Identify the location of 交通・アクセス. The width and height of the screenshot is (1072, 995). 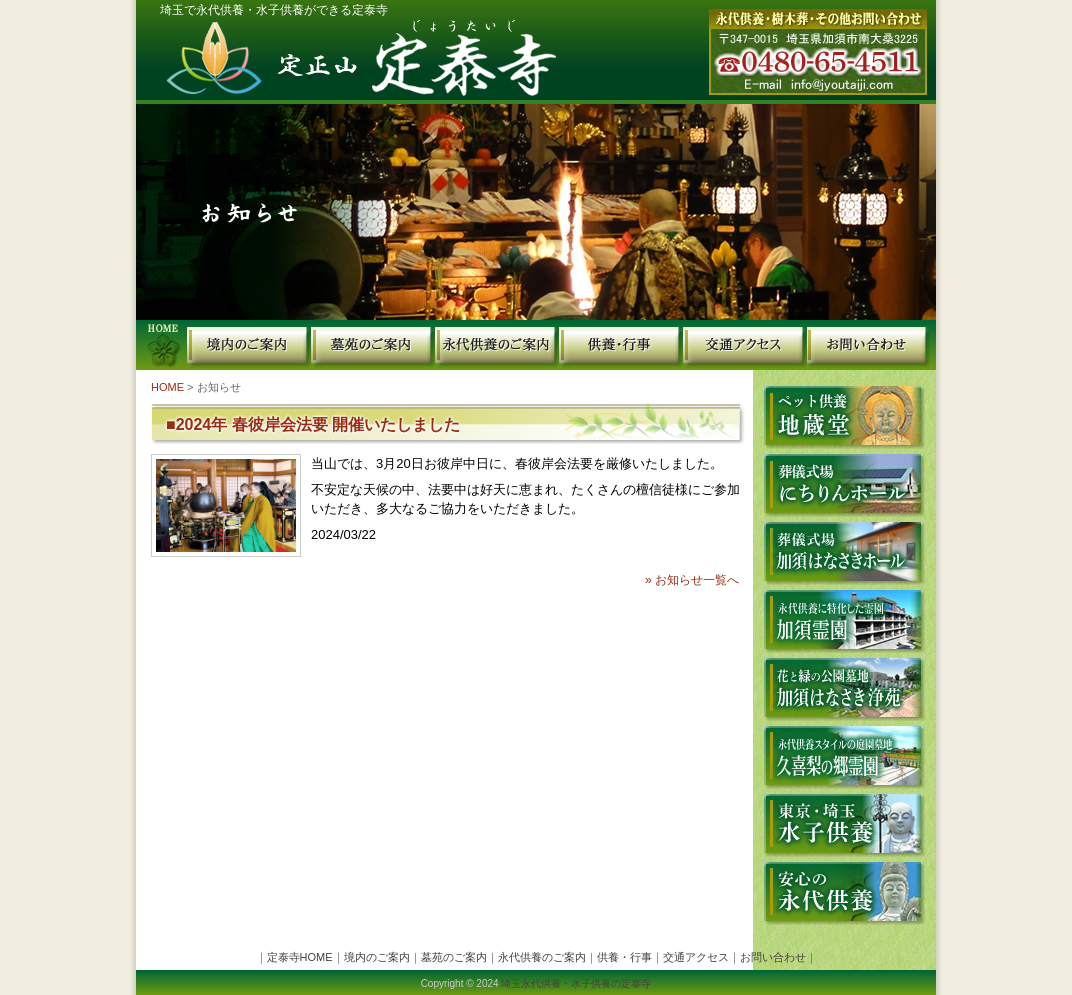
(745, 345).